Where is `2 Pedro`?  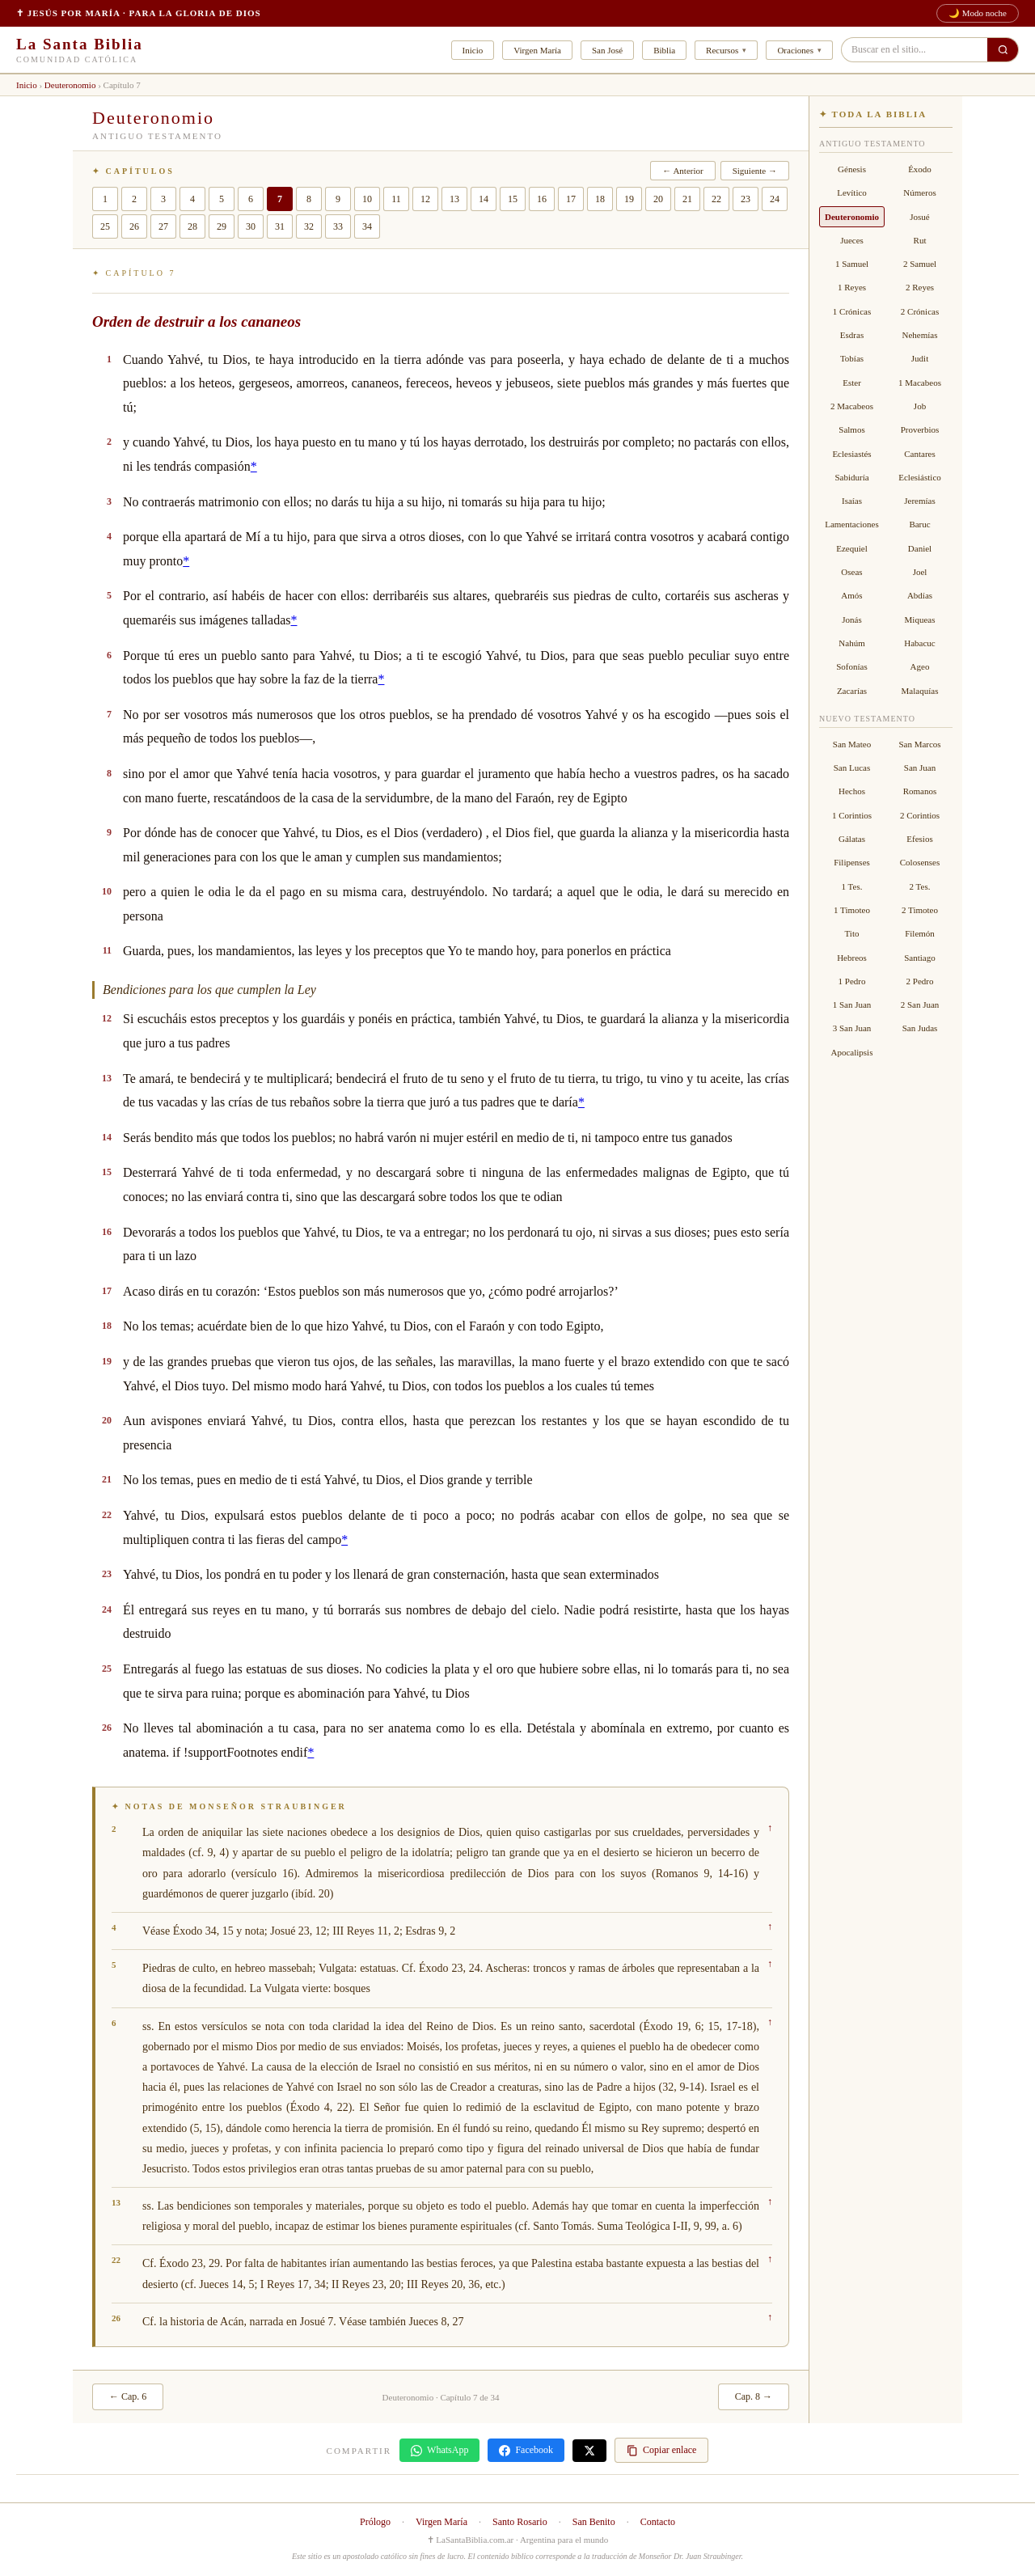
2 Pedro is located at coordinates (920, 981).